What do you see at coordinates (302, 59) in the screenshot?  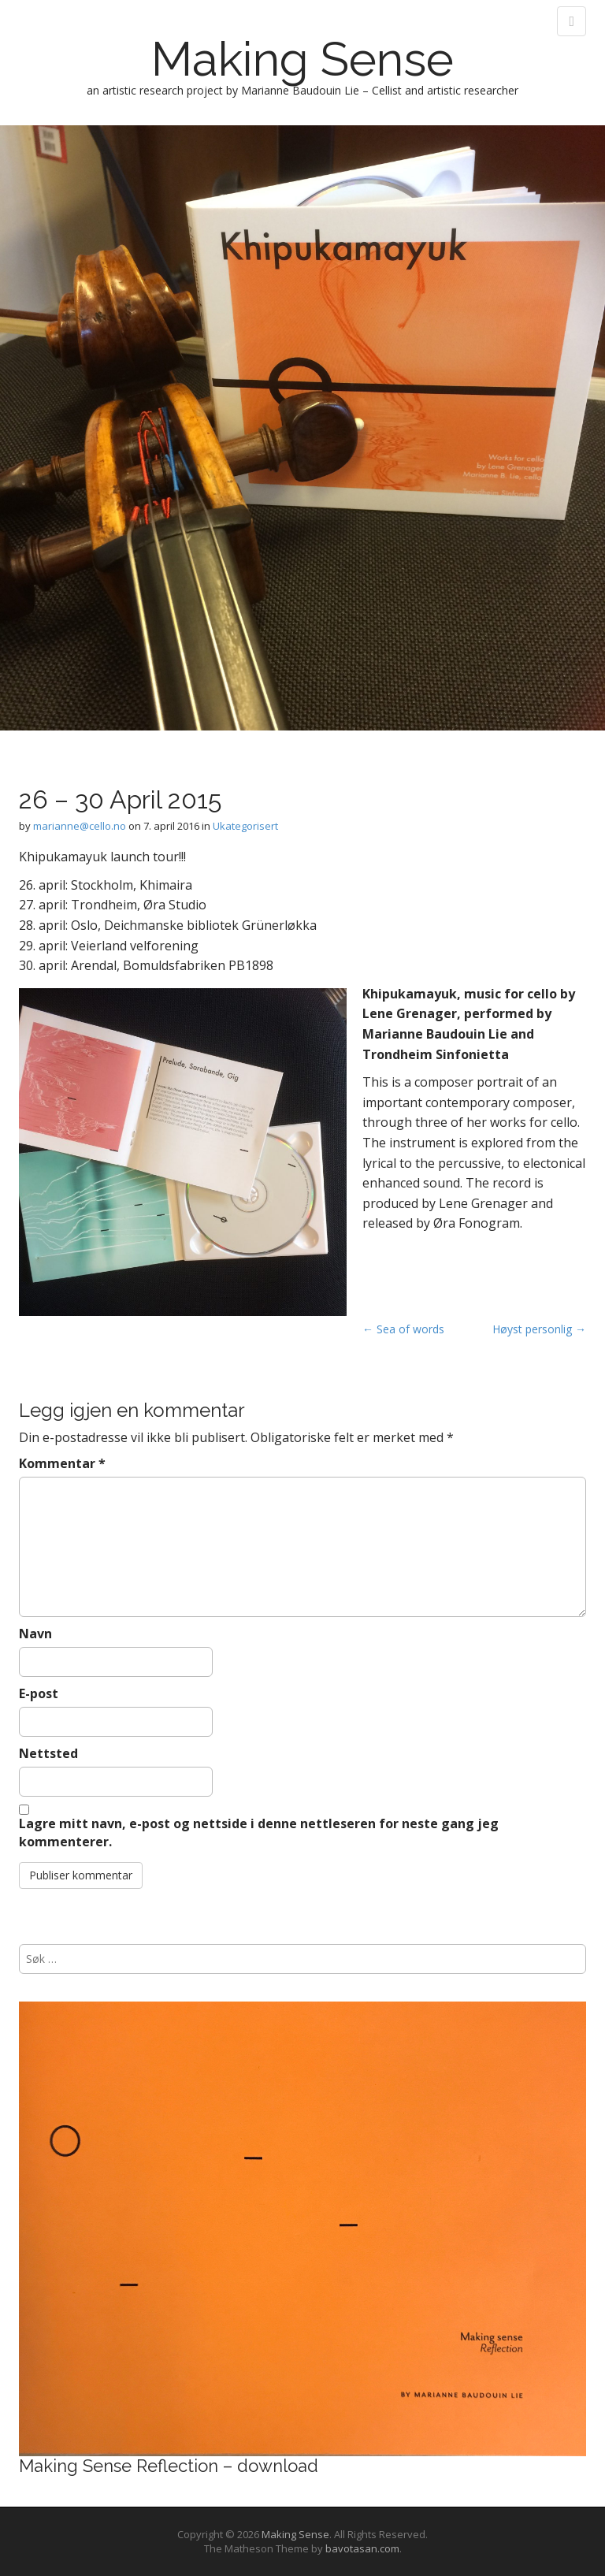 I see `Making Sense` at bounding box center [302, 59].